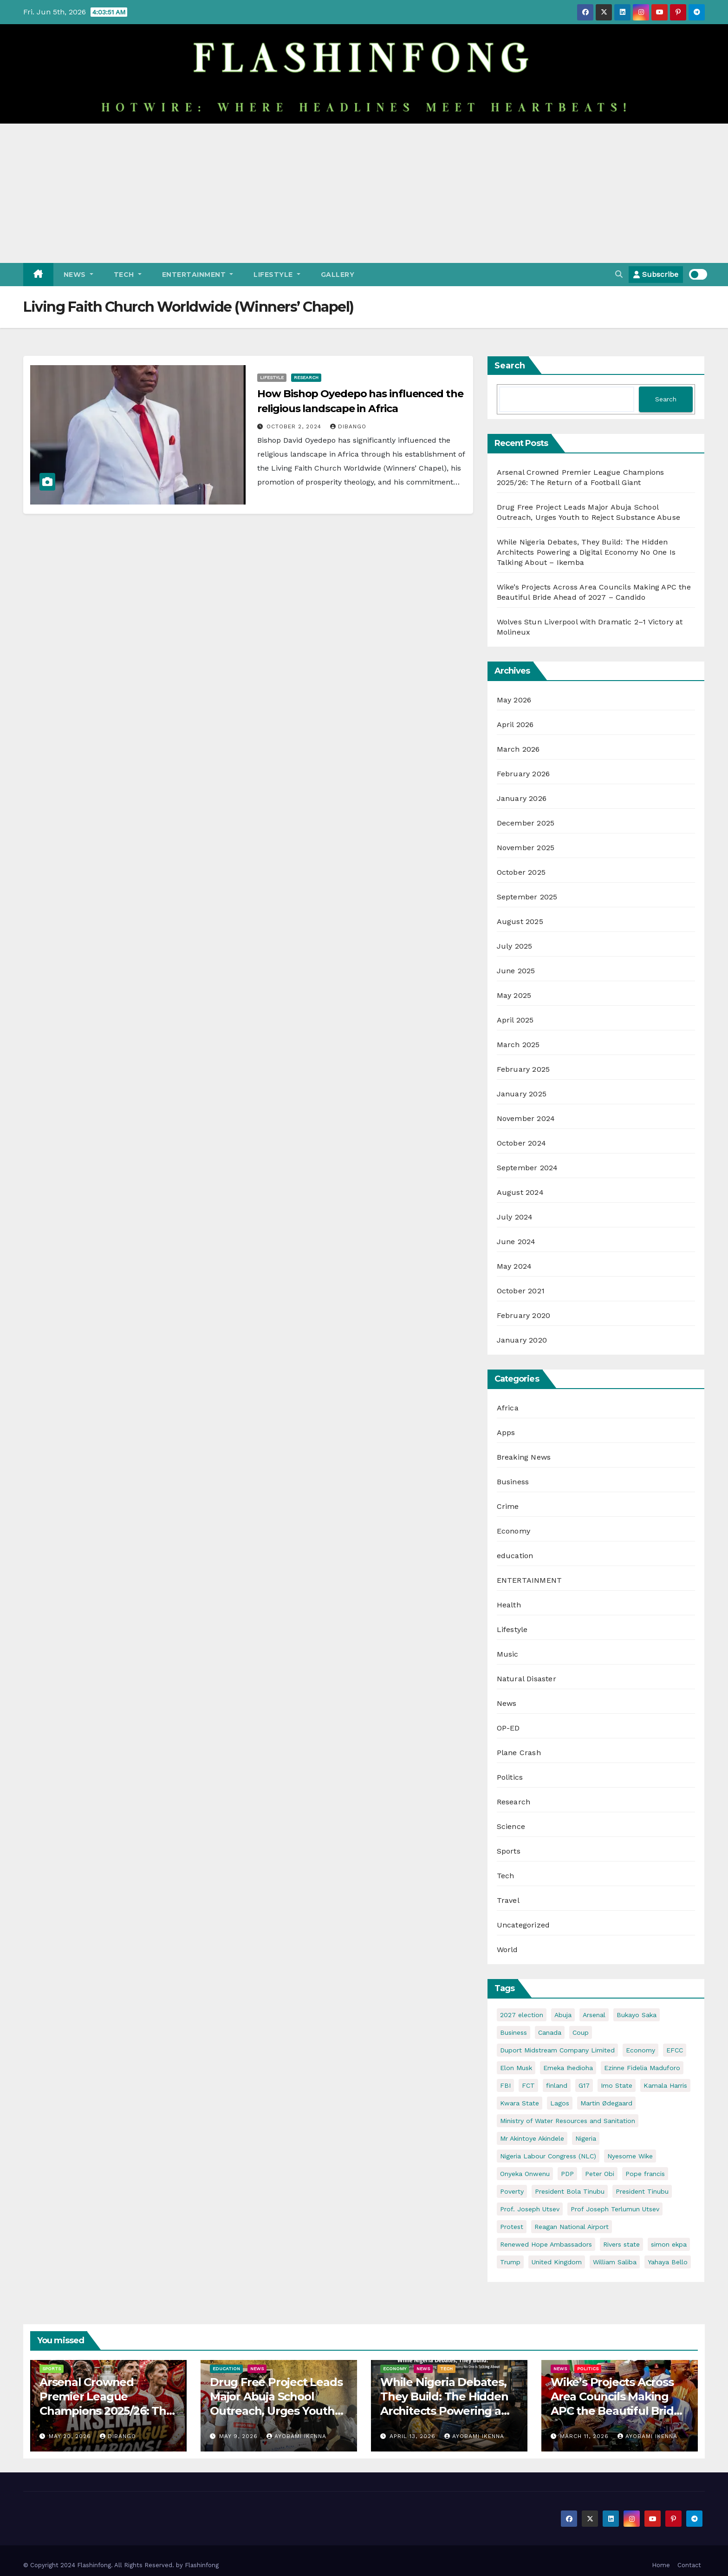  I want to click on January 2025, so click(521, 1093).